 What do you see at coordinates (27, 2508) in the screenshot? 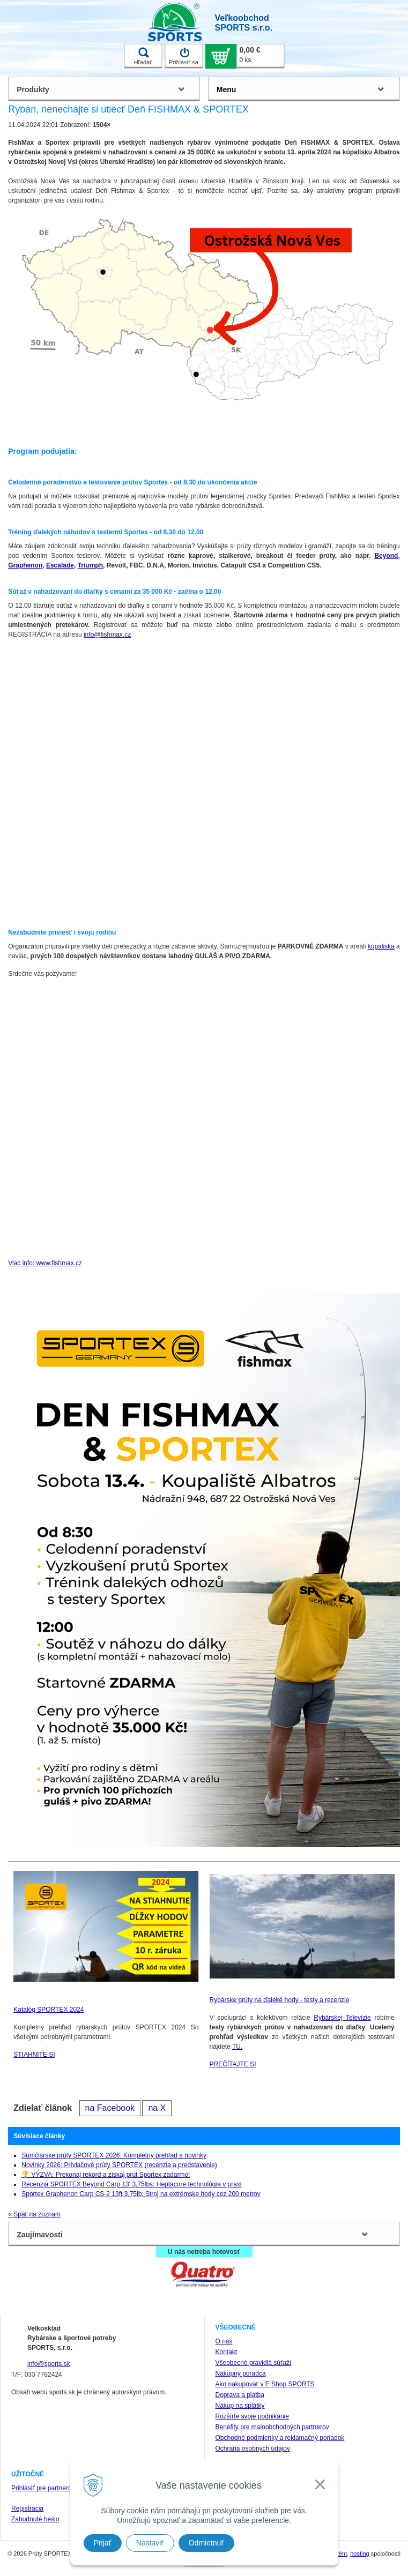
I see `Registrácia` at bounding box center [27, 2508].